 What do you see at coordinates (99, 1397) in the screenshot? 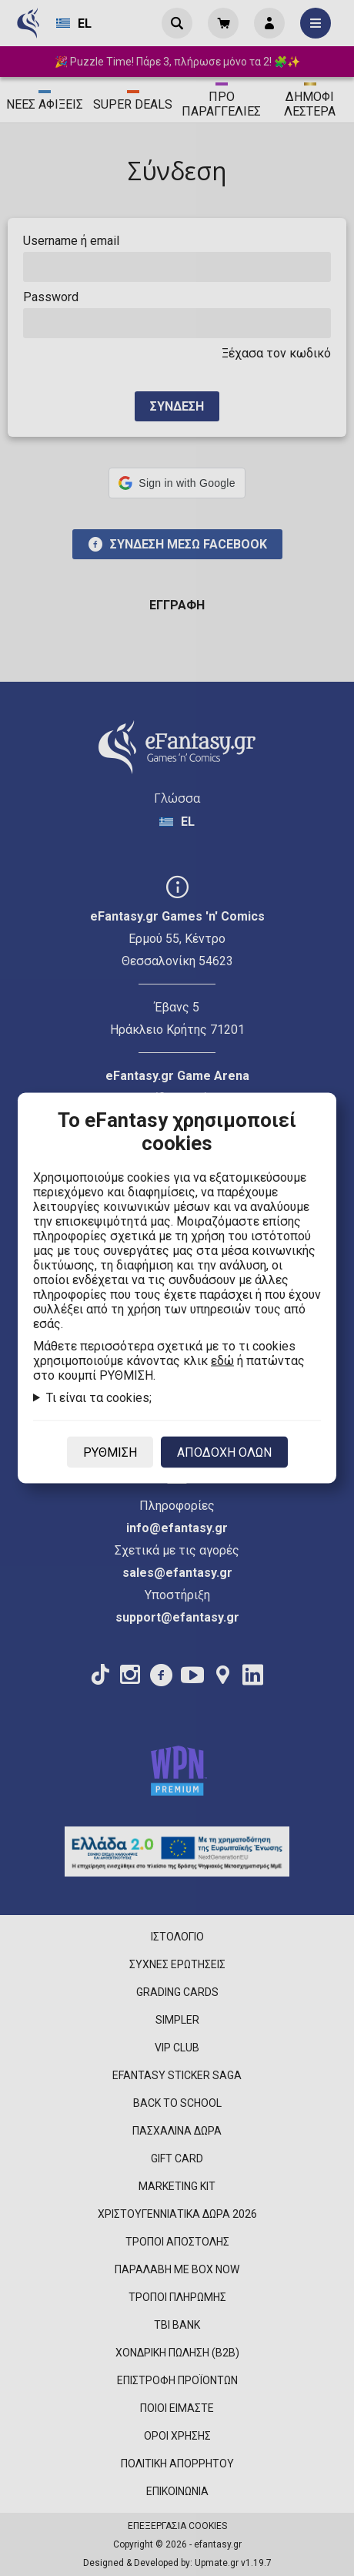
I see `Τι είναι τα cookies;` at bounding box center [99, 1397].